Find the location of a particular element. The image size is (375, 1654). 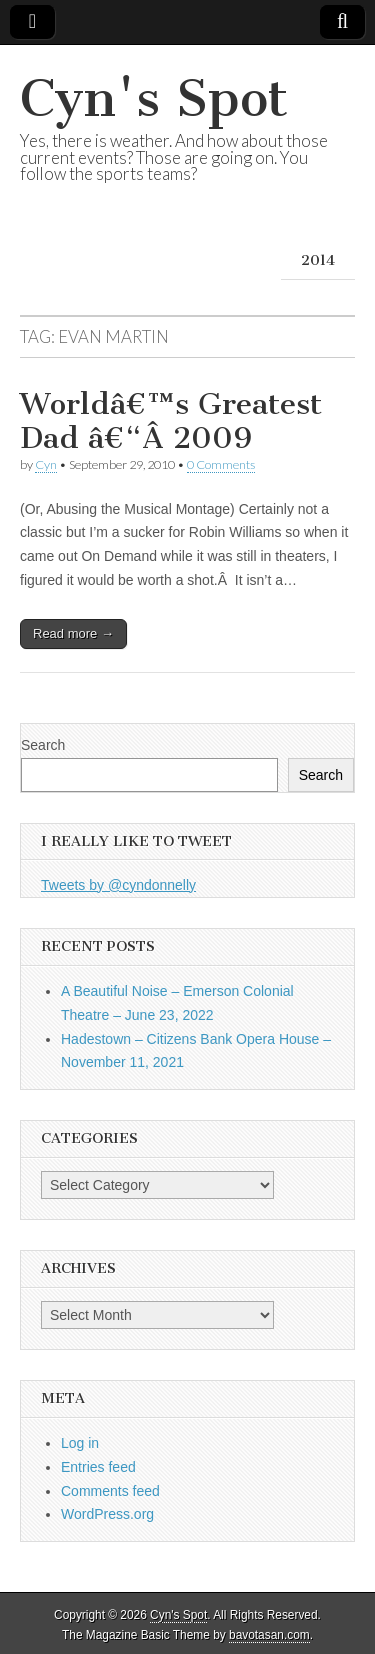

Tweets by @cyndonnelly is located at coordinates (118, 885).